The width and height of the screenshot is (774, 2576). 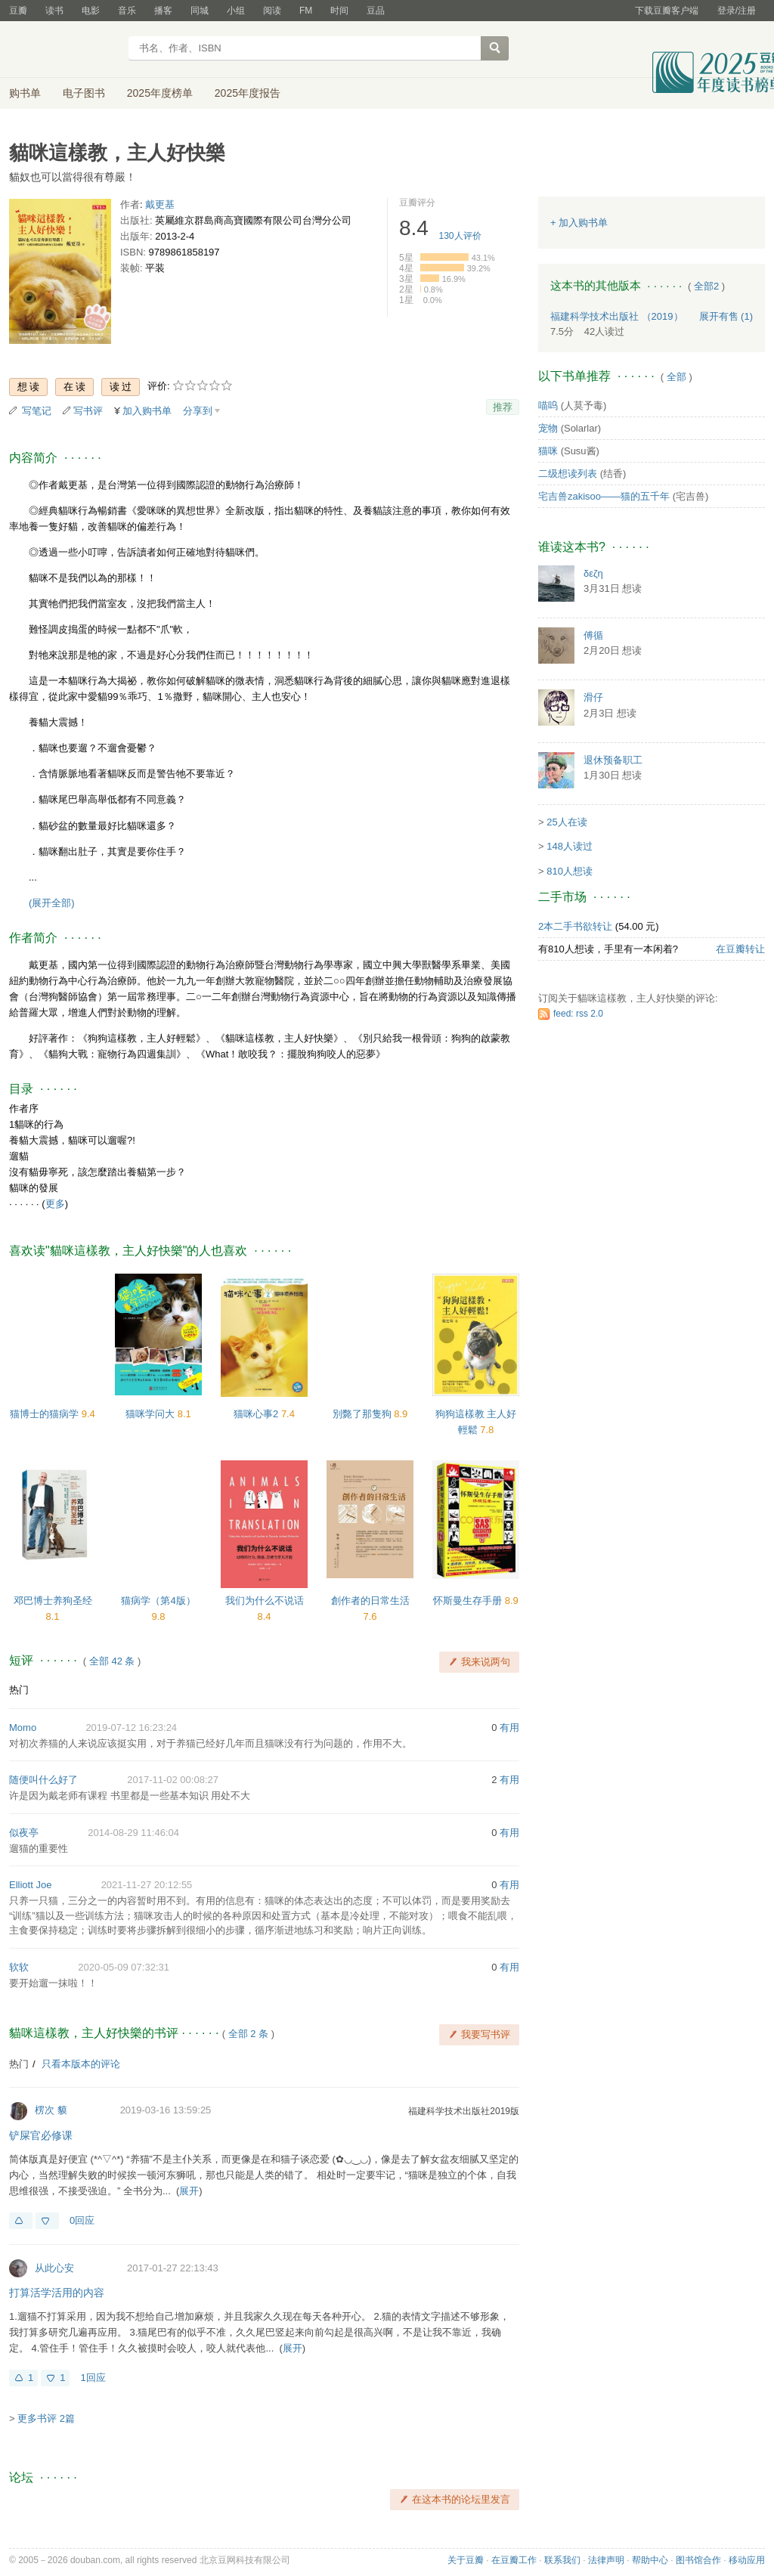 What do you see at coordinates (43, 1779) in the screenshot?
I see `随便叫什么好了` at bounding box center [43, 1779].